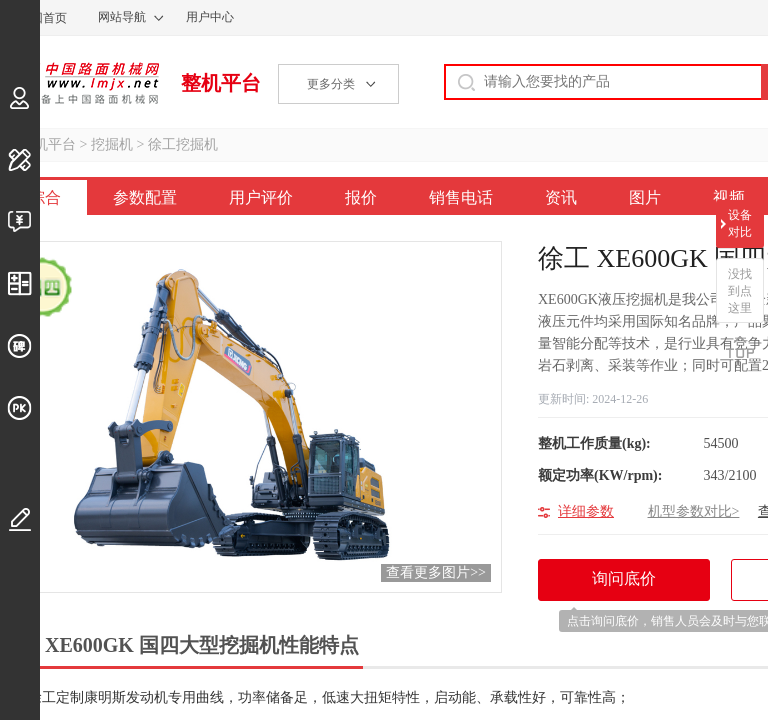  I want to click on 报价, so click(361, 197).